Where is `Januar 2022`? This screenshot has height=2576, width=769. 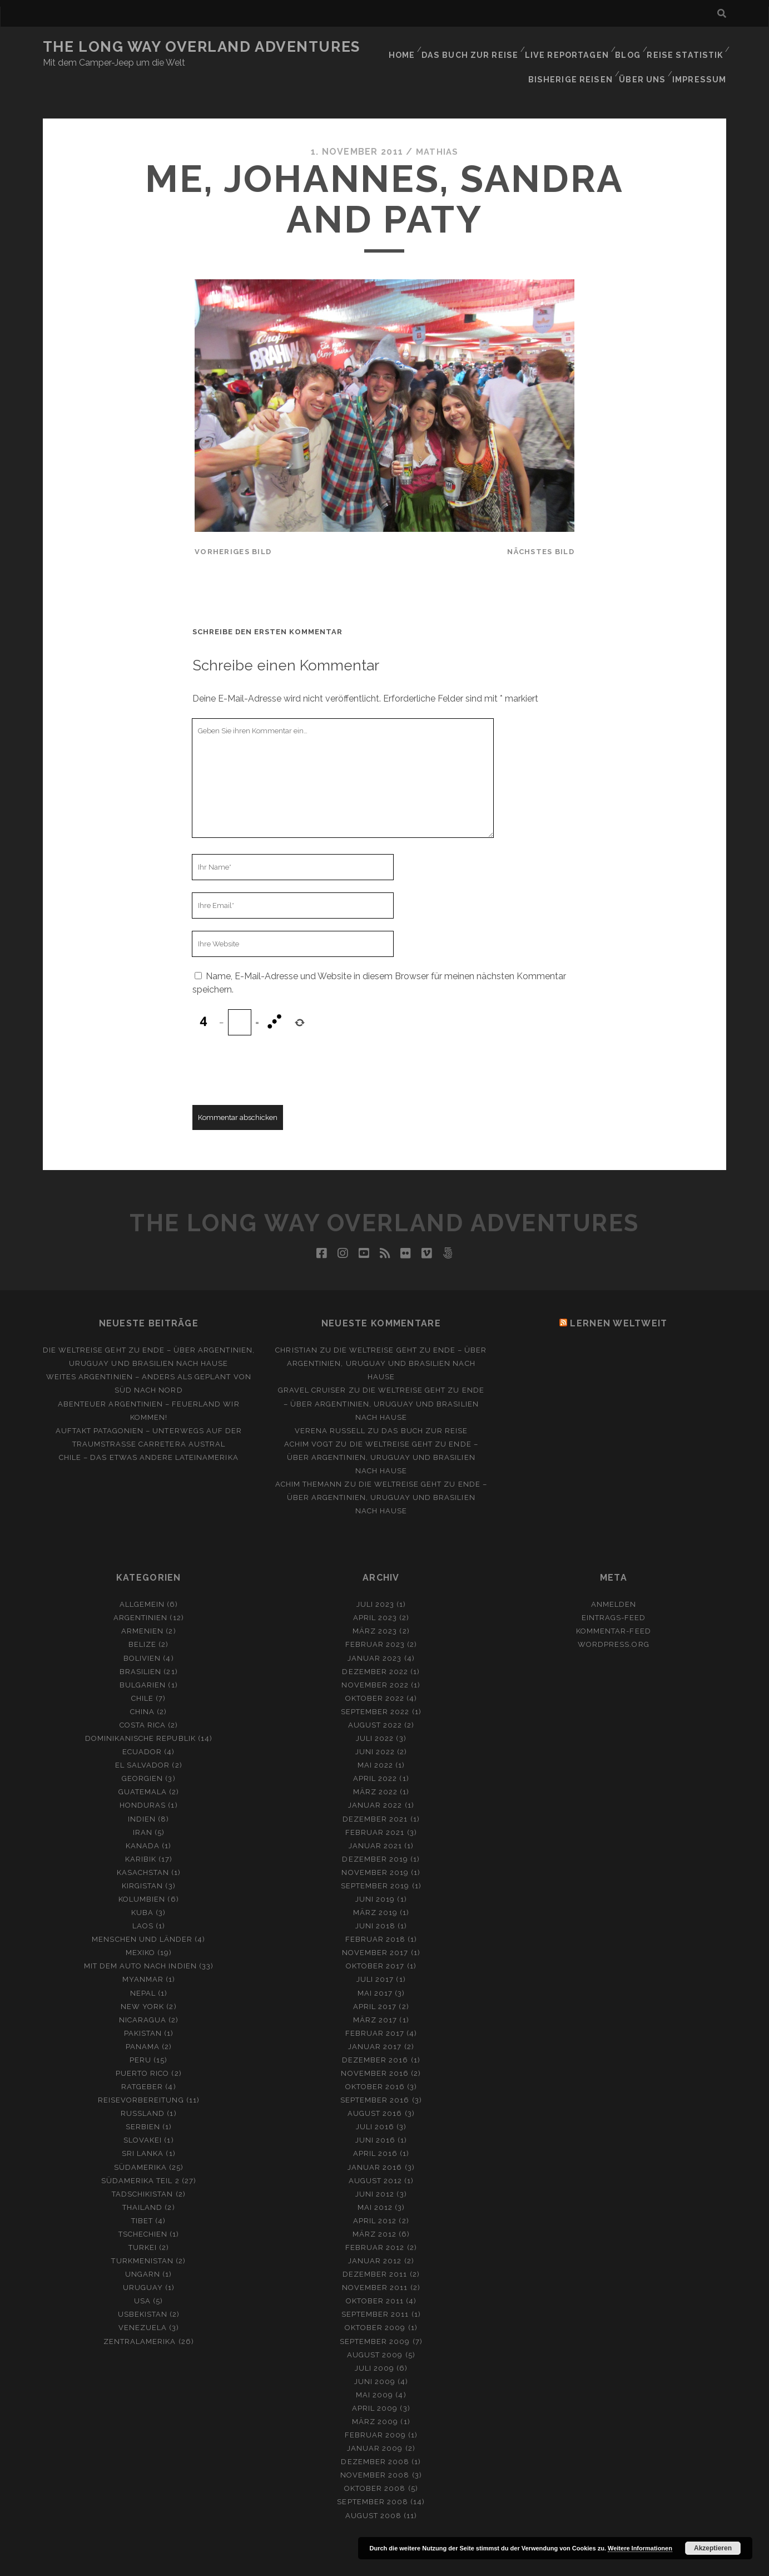
Januar 2022 is located at coordinates (375, 1781).